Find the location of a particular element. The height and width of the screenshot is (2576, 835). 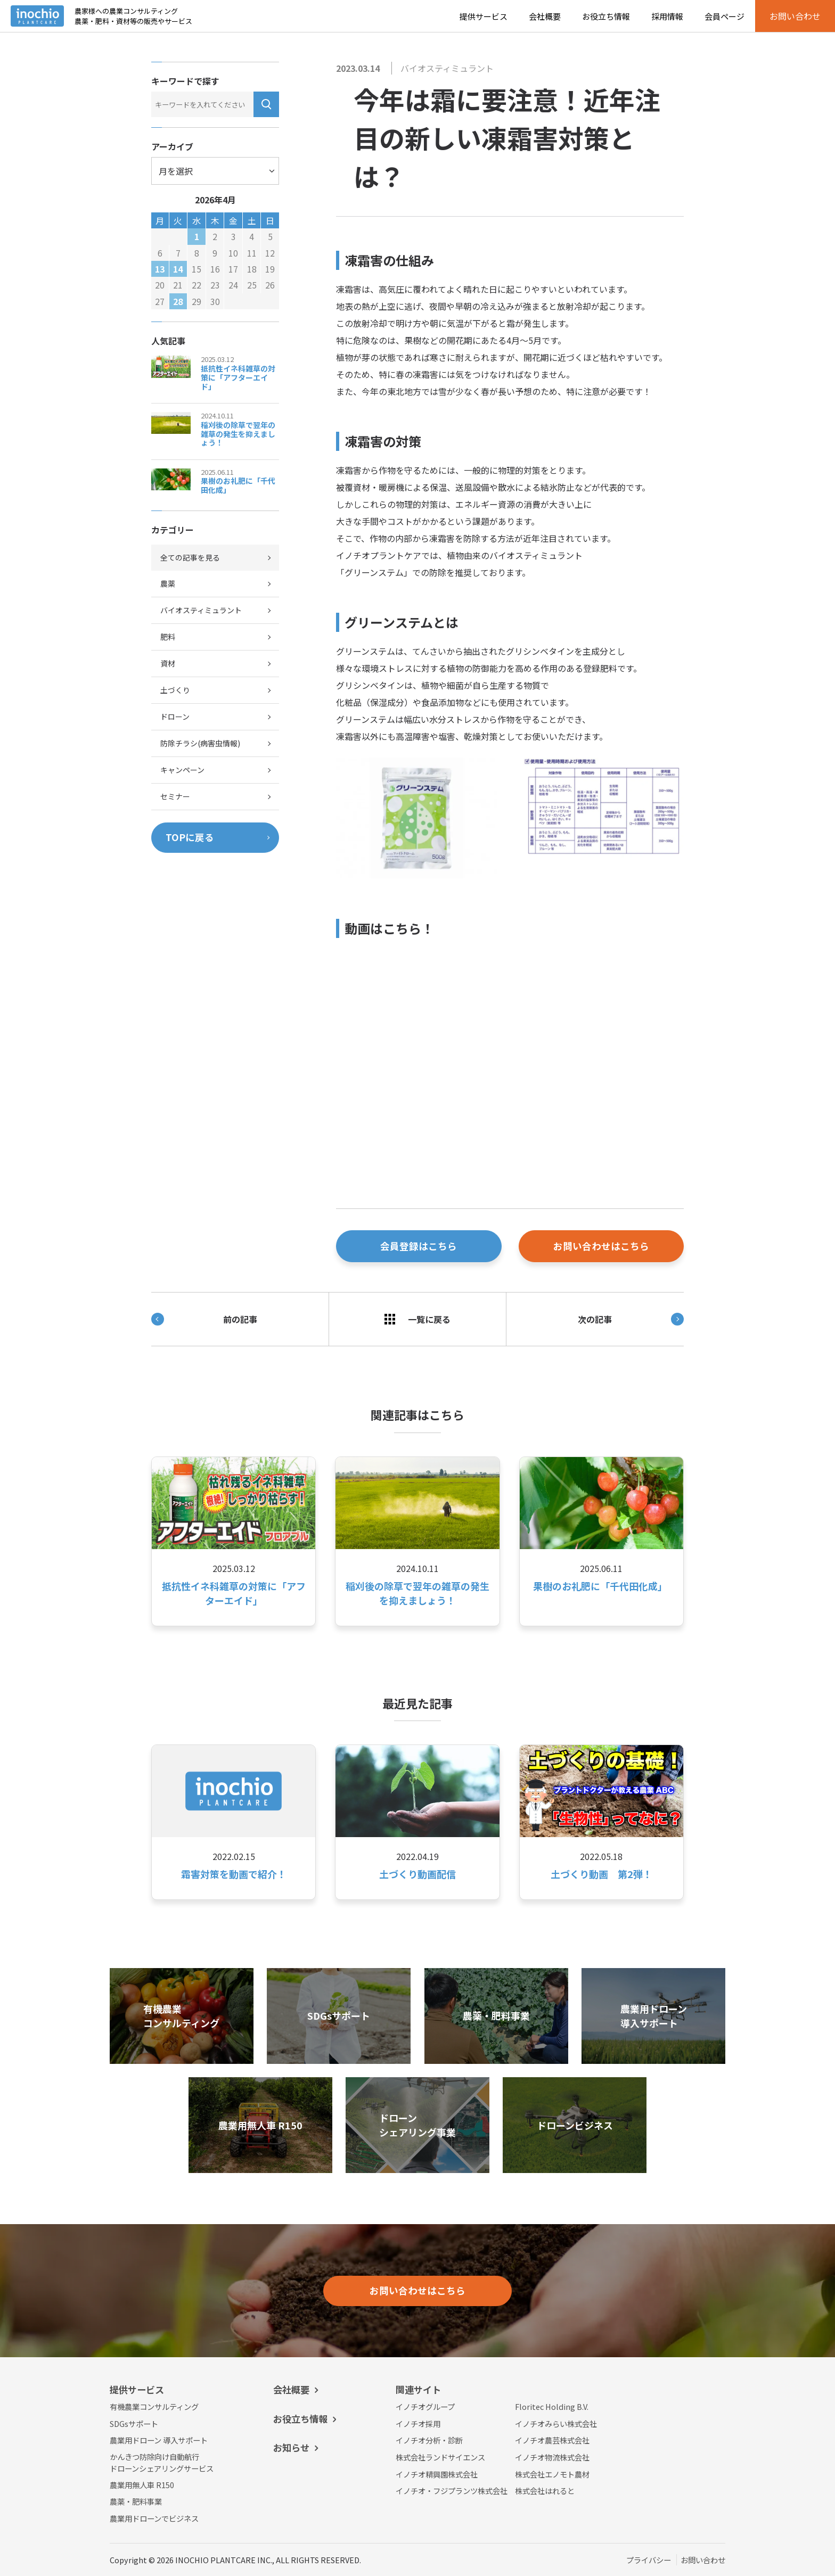

ドローン is located at coordinates (175, 716).